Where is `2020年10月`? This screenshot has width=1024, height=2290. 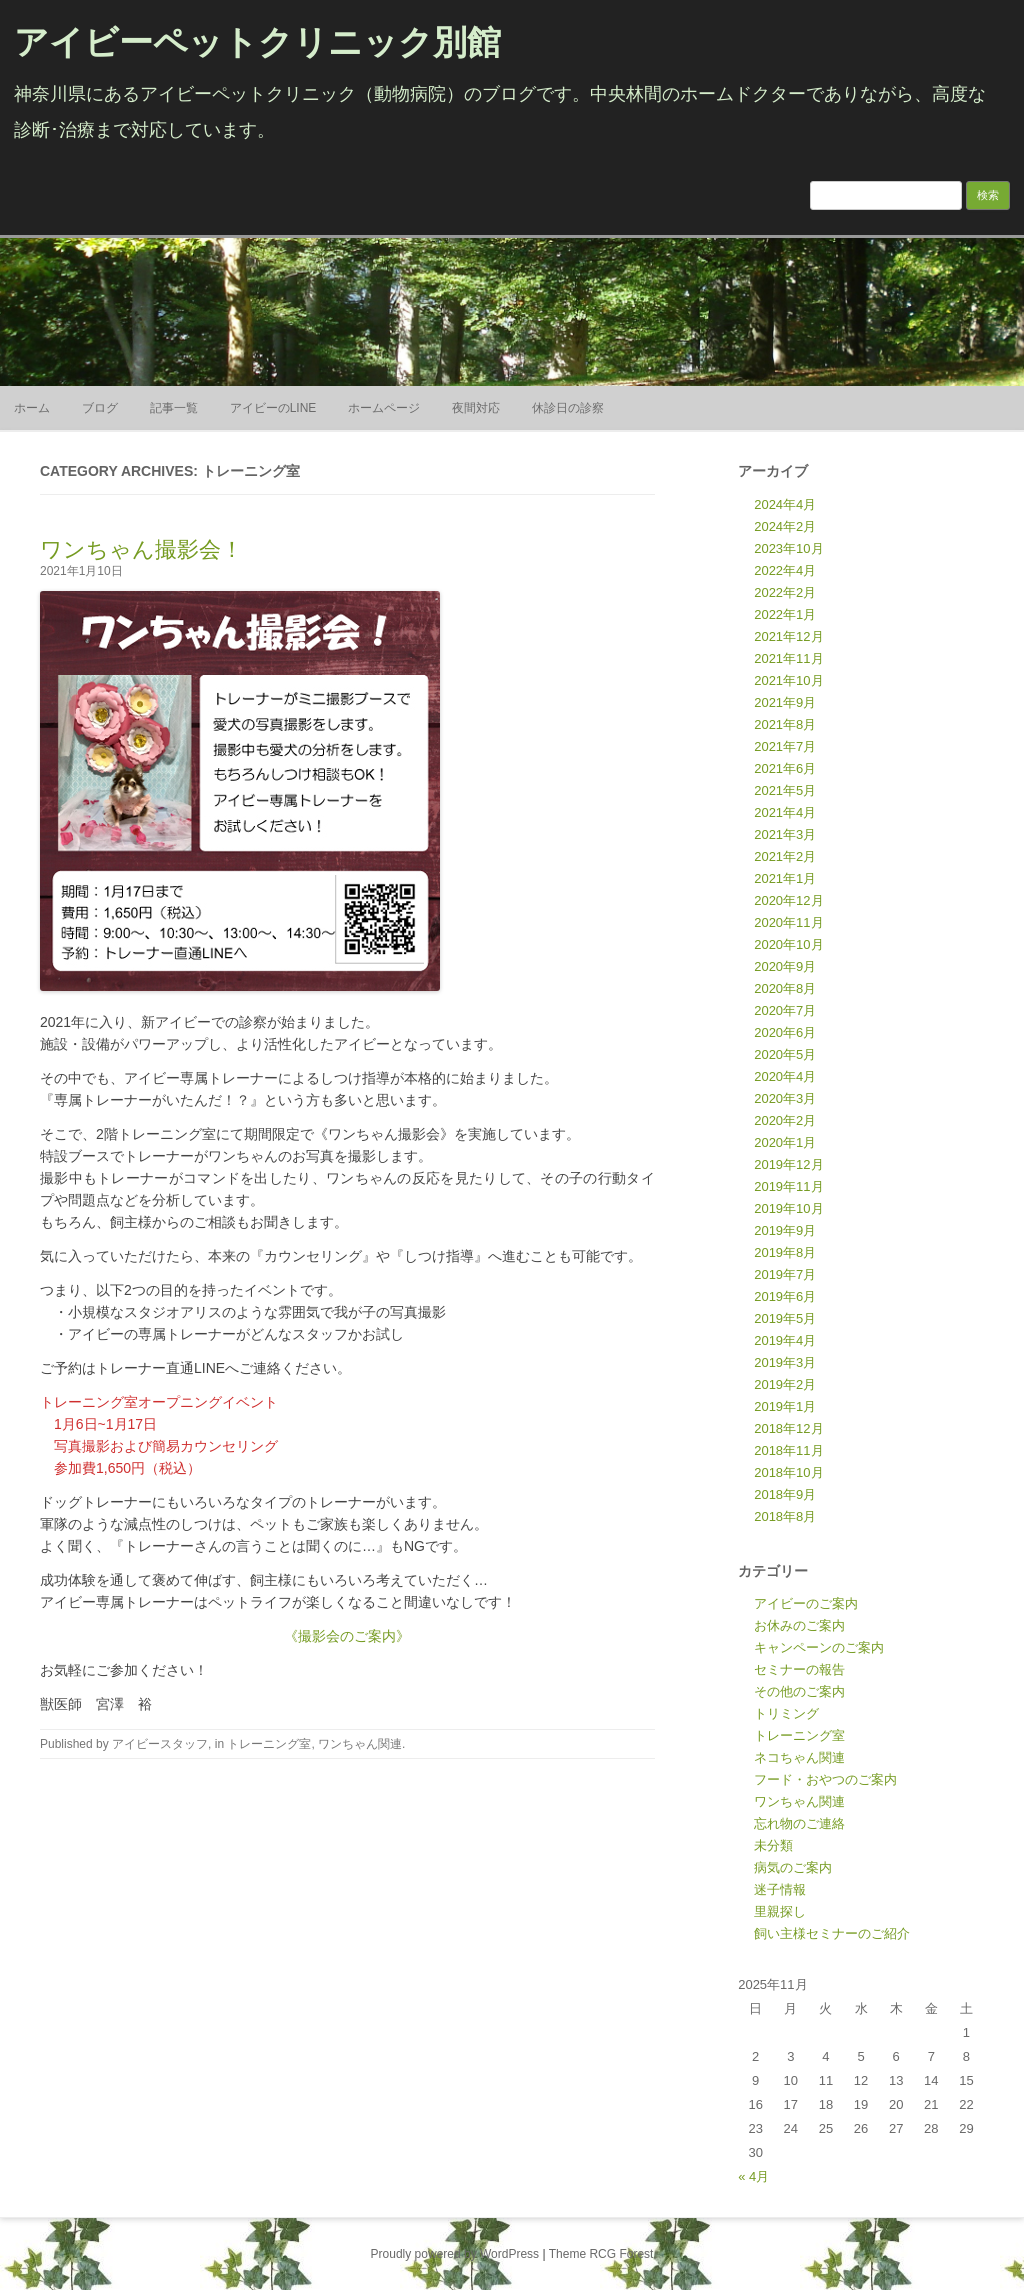 2020年10月 is located at coordinates (788, 944).